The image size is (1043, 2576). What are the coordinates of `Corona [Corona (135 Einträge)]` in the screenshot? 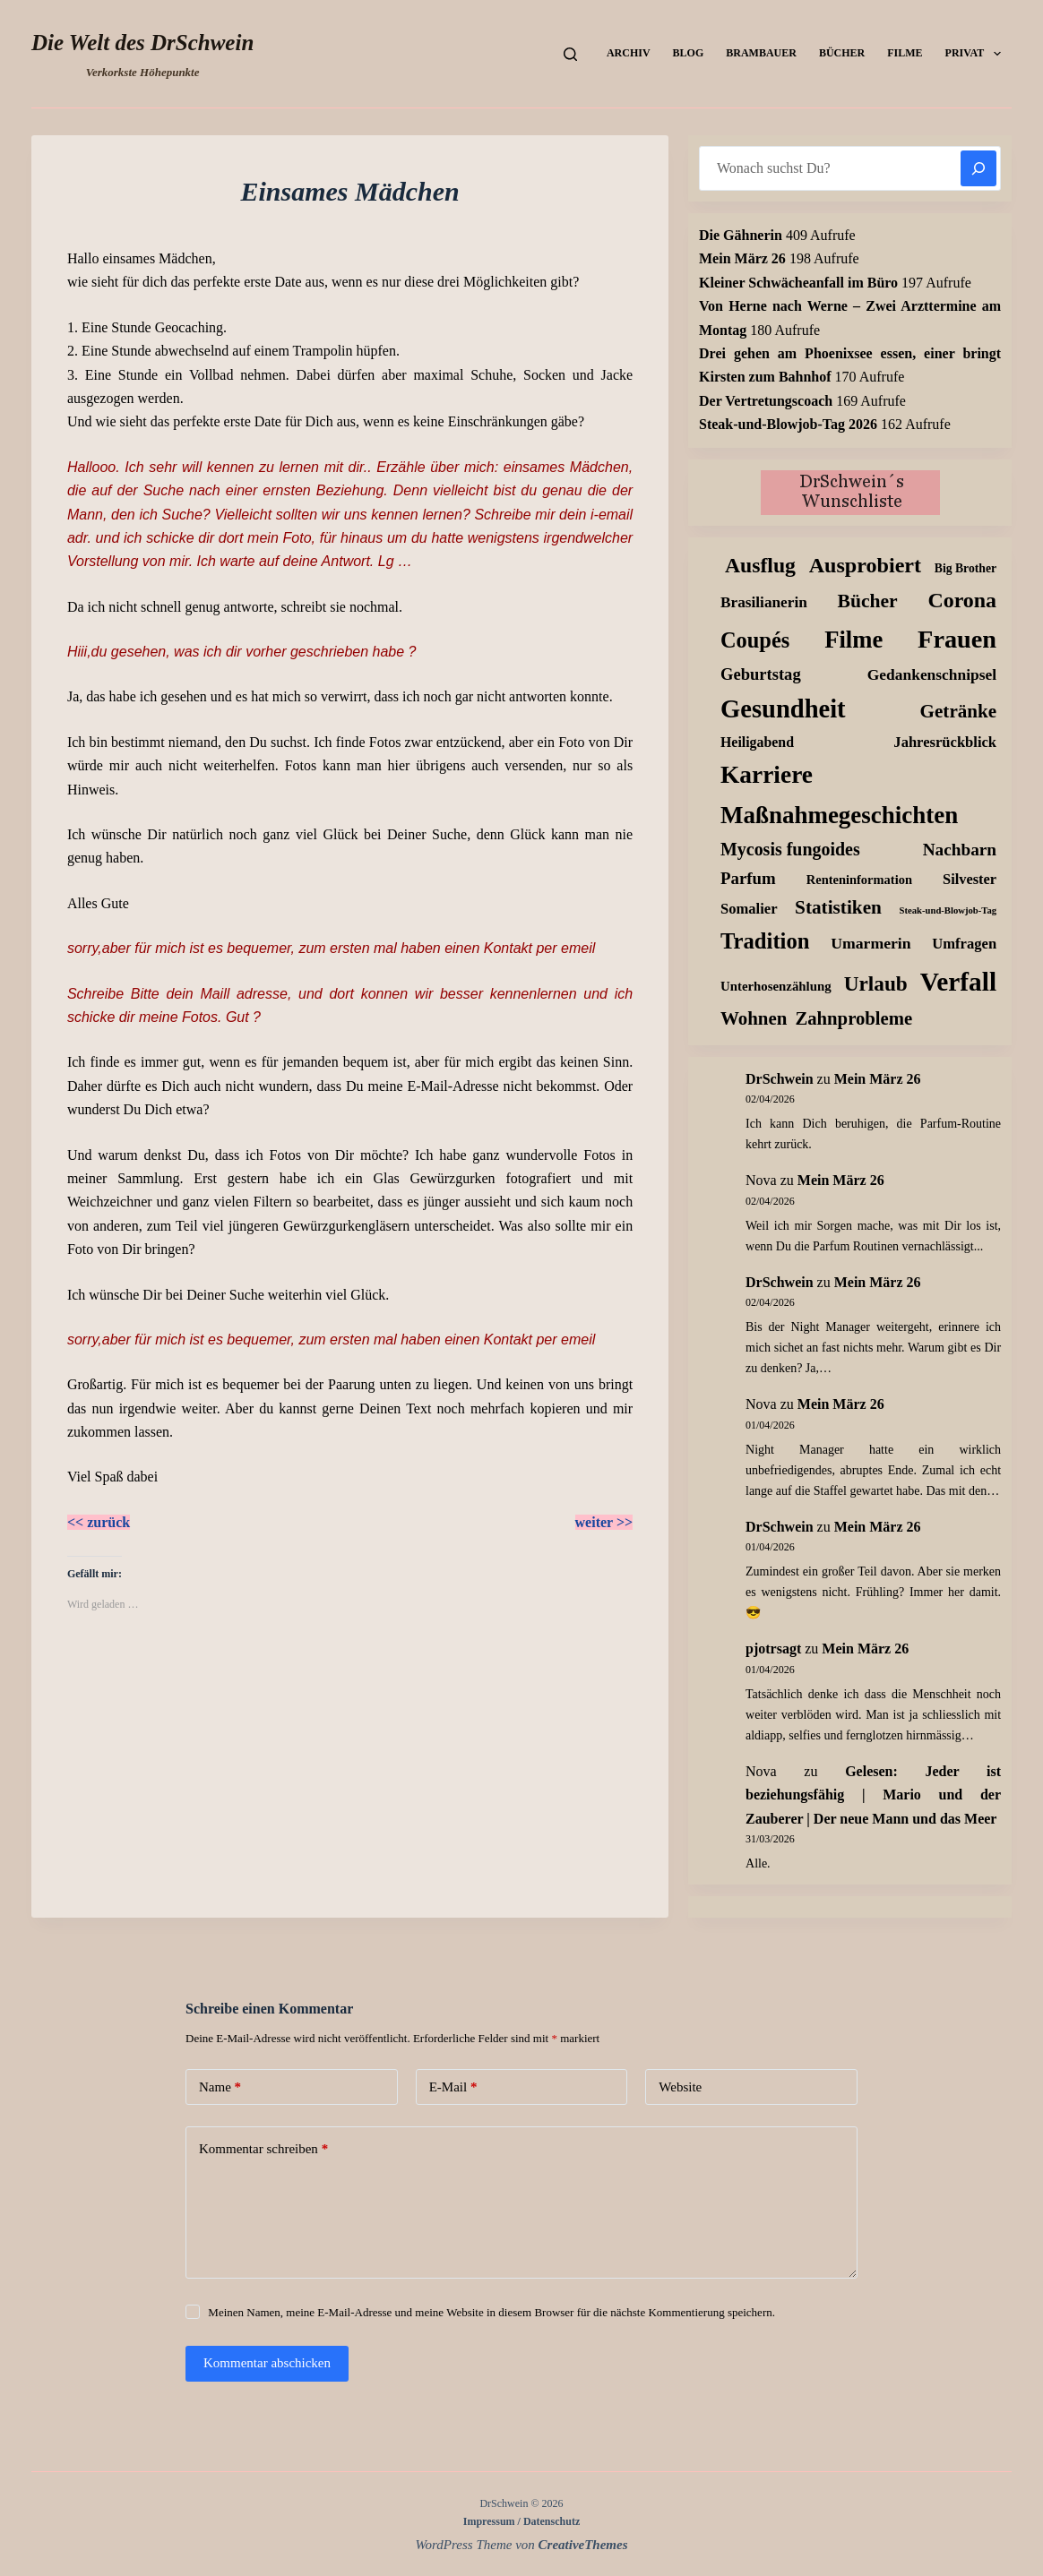 It's located at (961, 600).